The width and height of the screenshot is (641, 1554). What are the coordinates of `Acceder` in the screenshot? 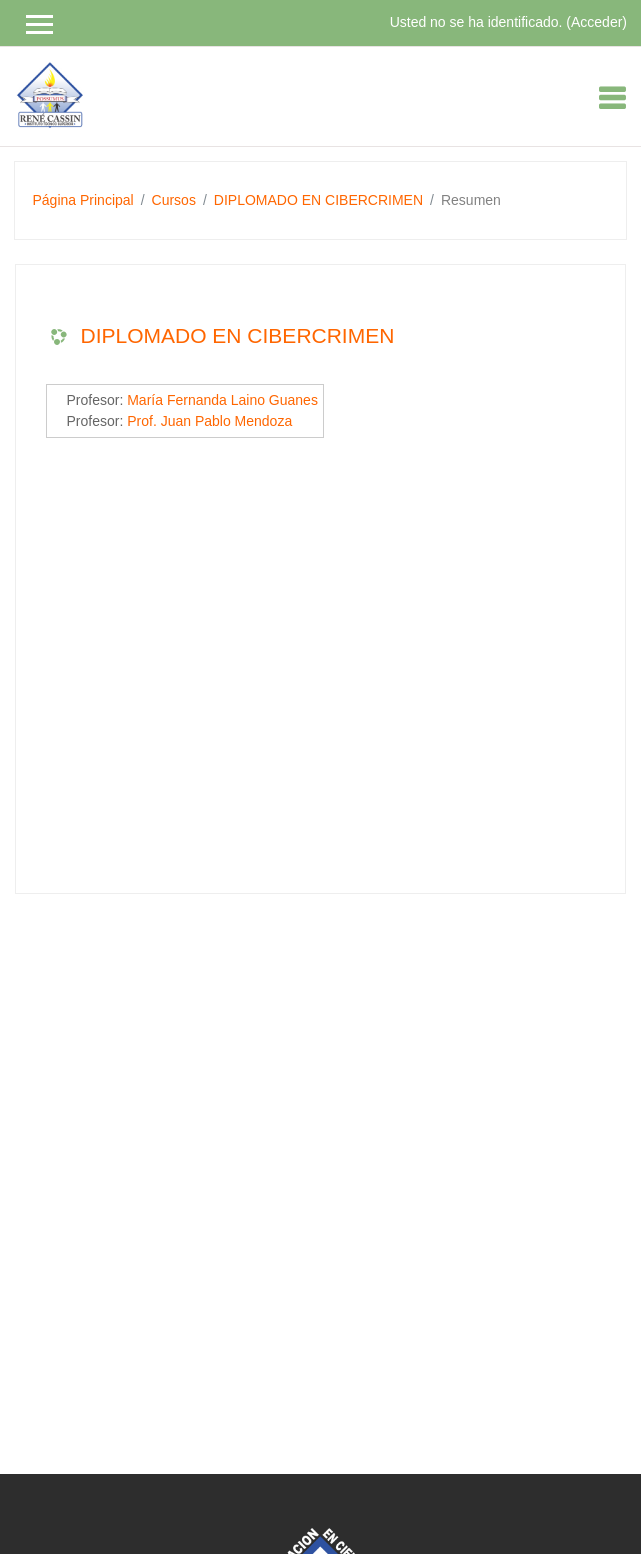 It's located at (596, 22).